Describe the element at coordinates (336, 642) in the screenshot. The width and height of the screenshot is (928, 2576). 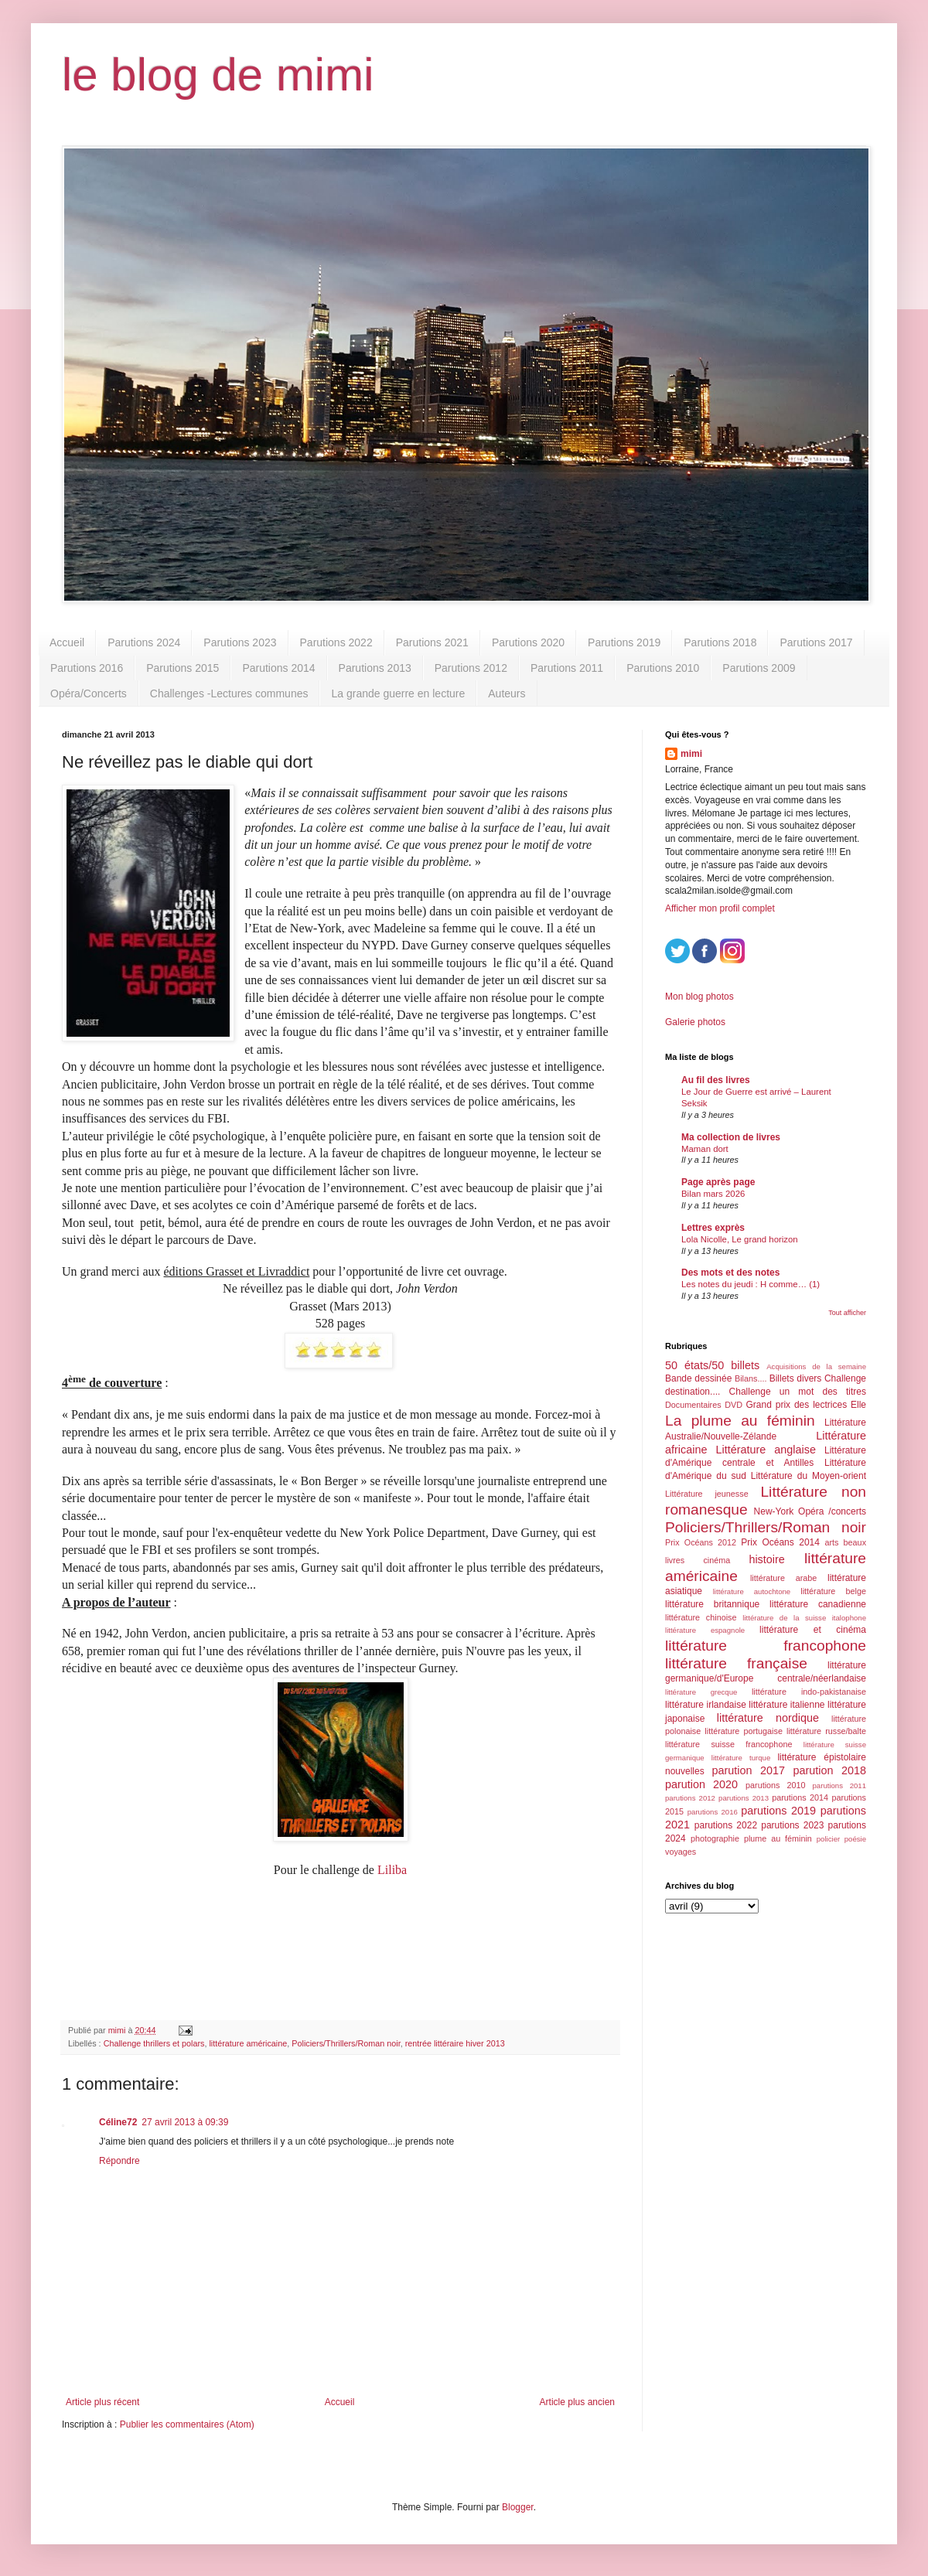
I see `Parutions 2022` at that location.